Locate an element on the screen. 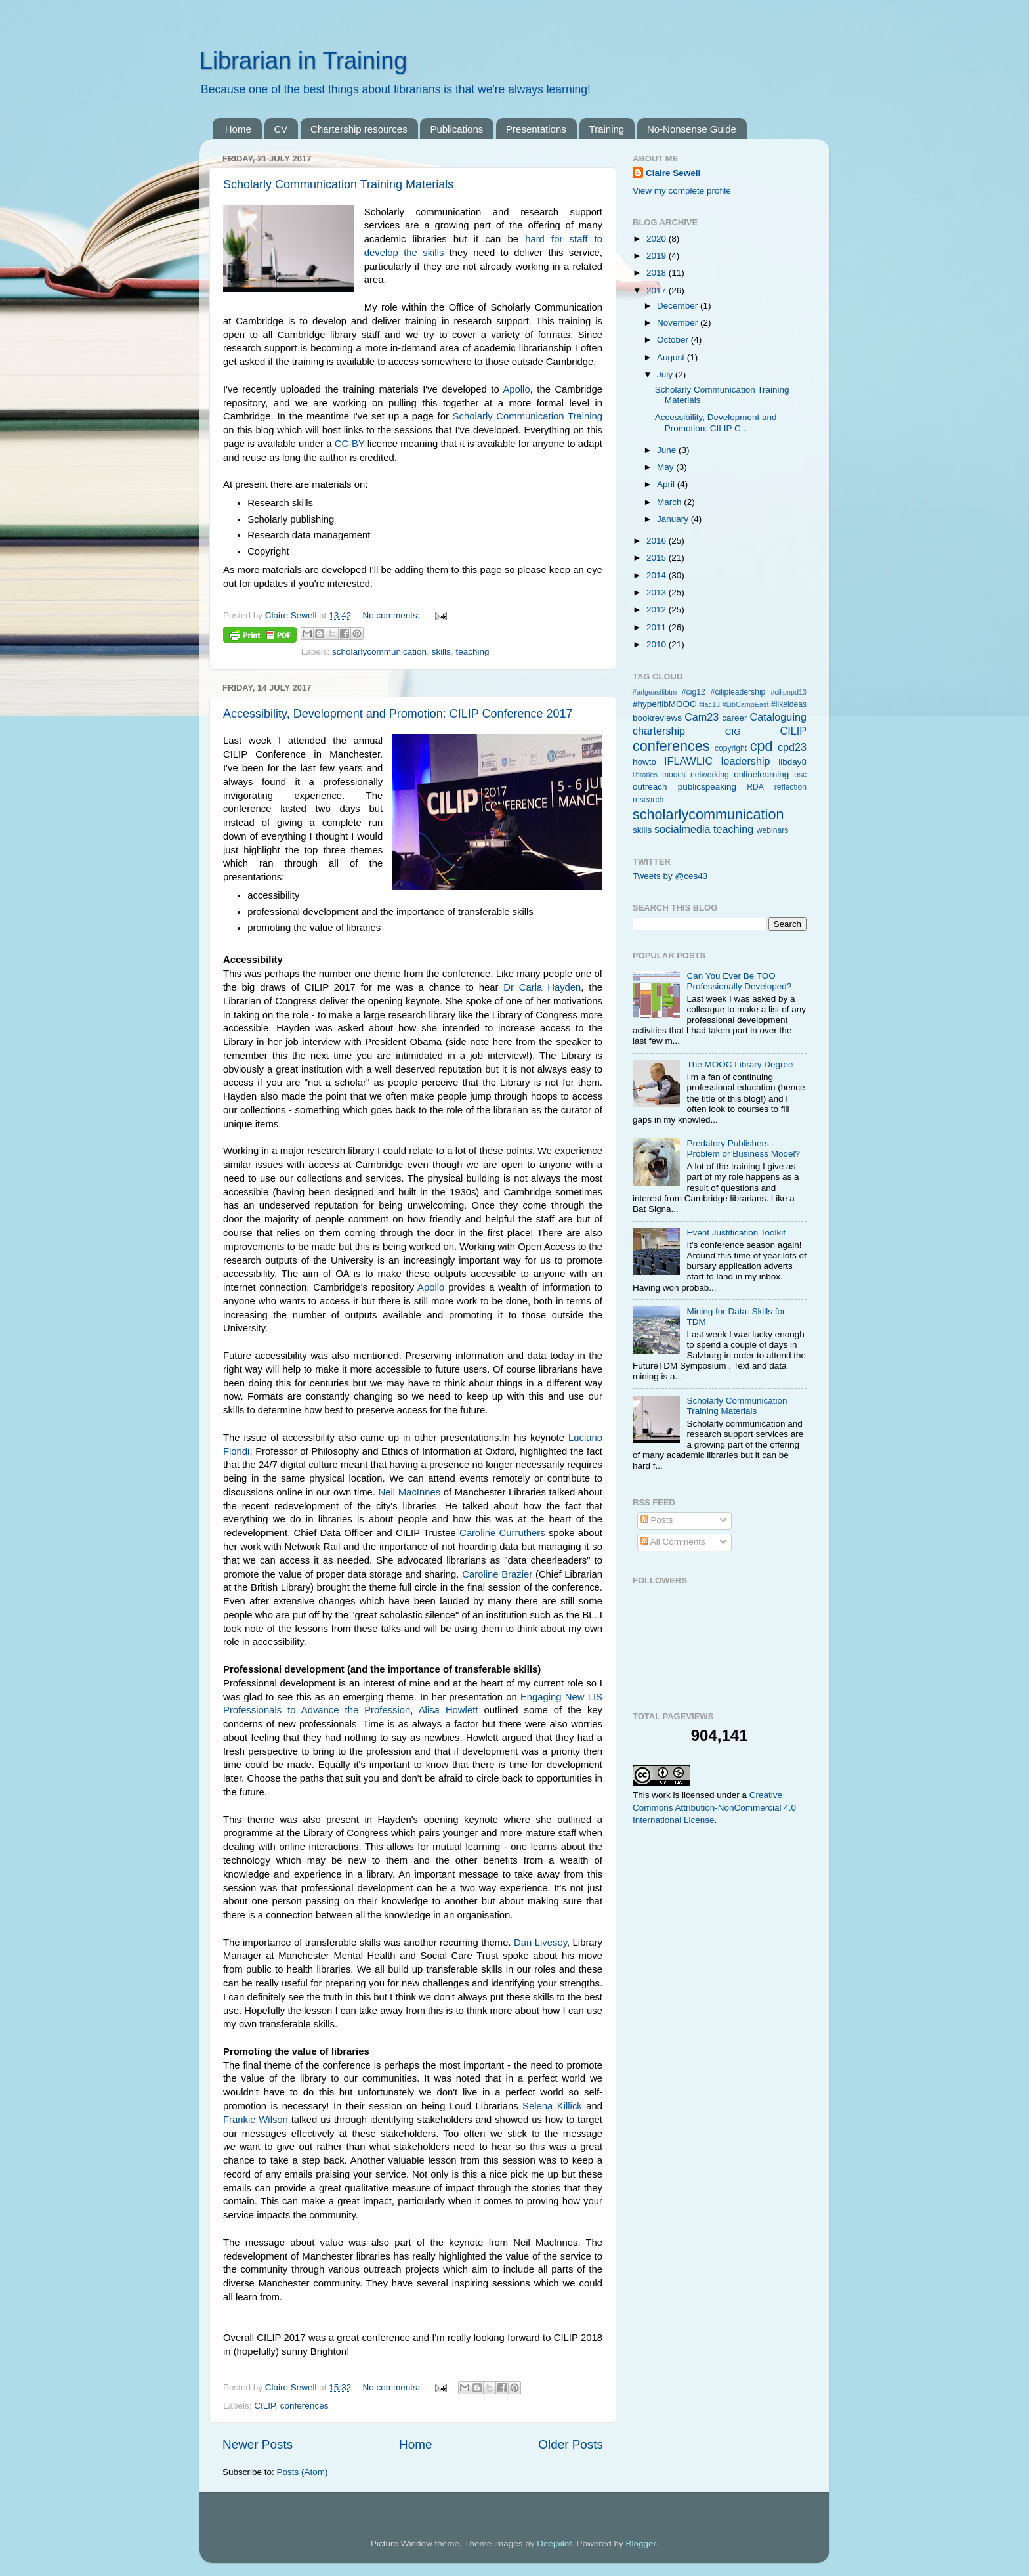 The image size is (1029, 2576). onlinelearning is located at coordinates (761, 774).